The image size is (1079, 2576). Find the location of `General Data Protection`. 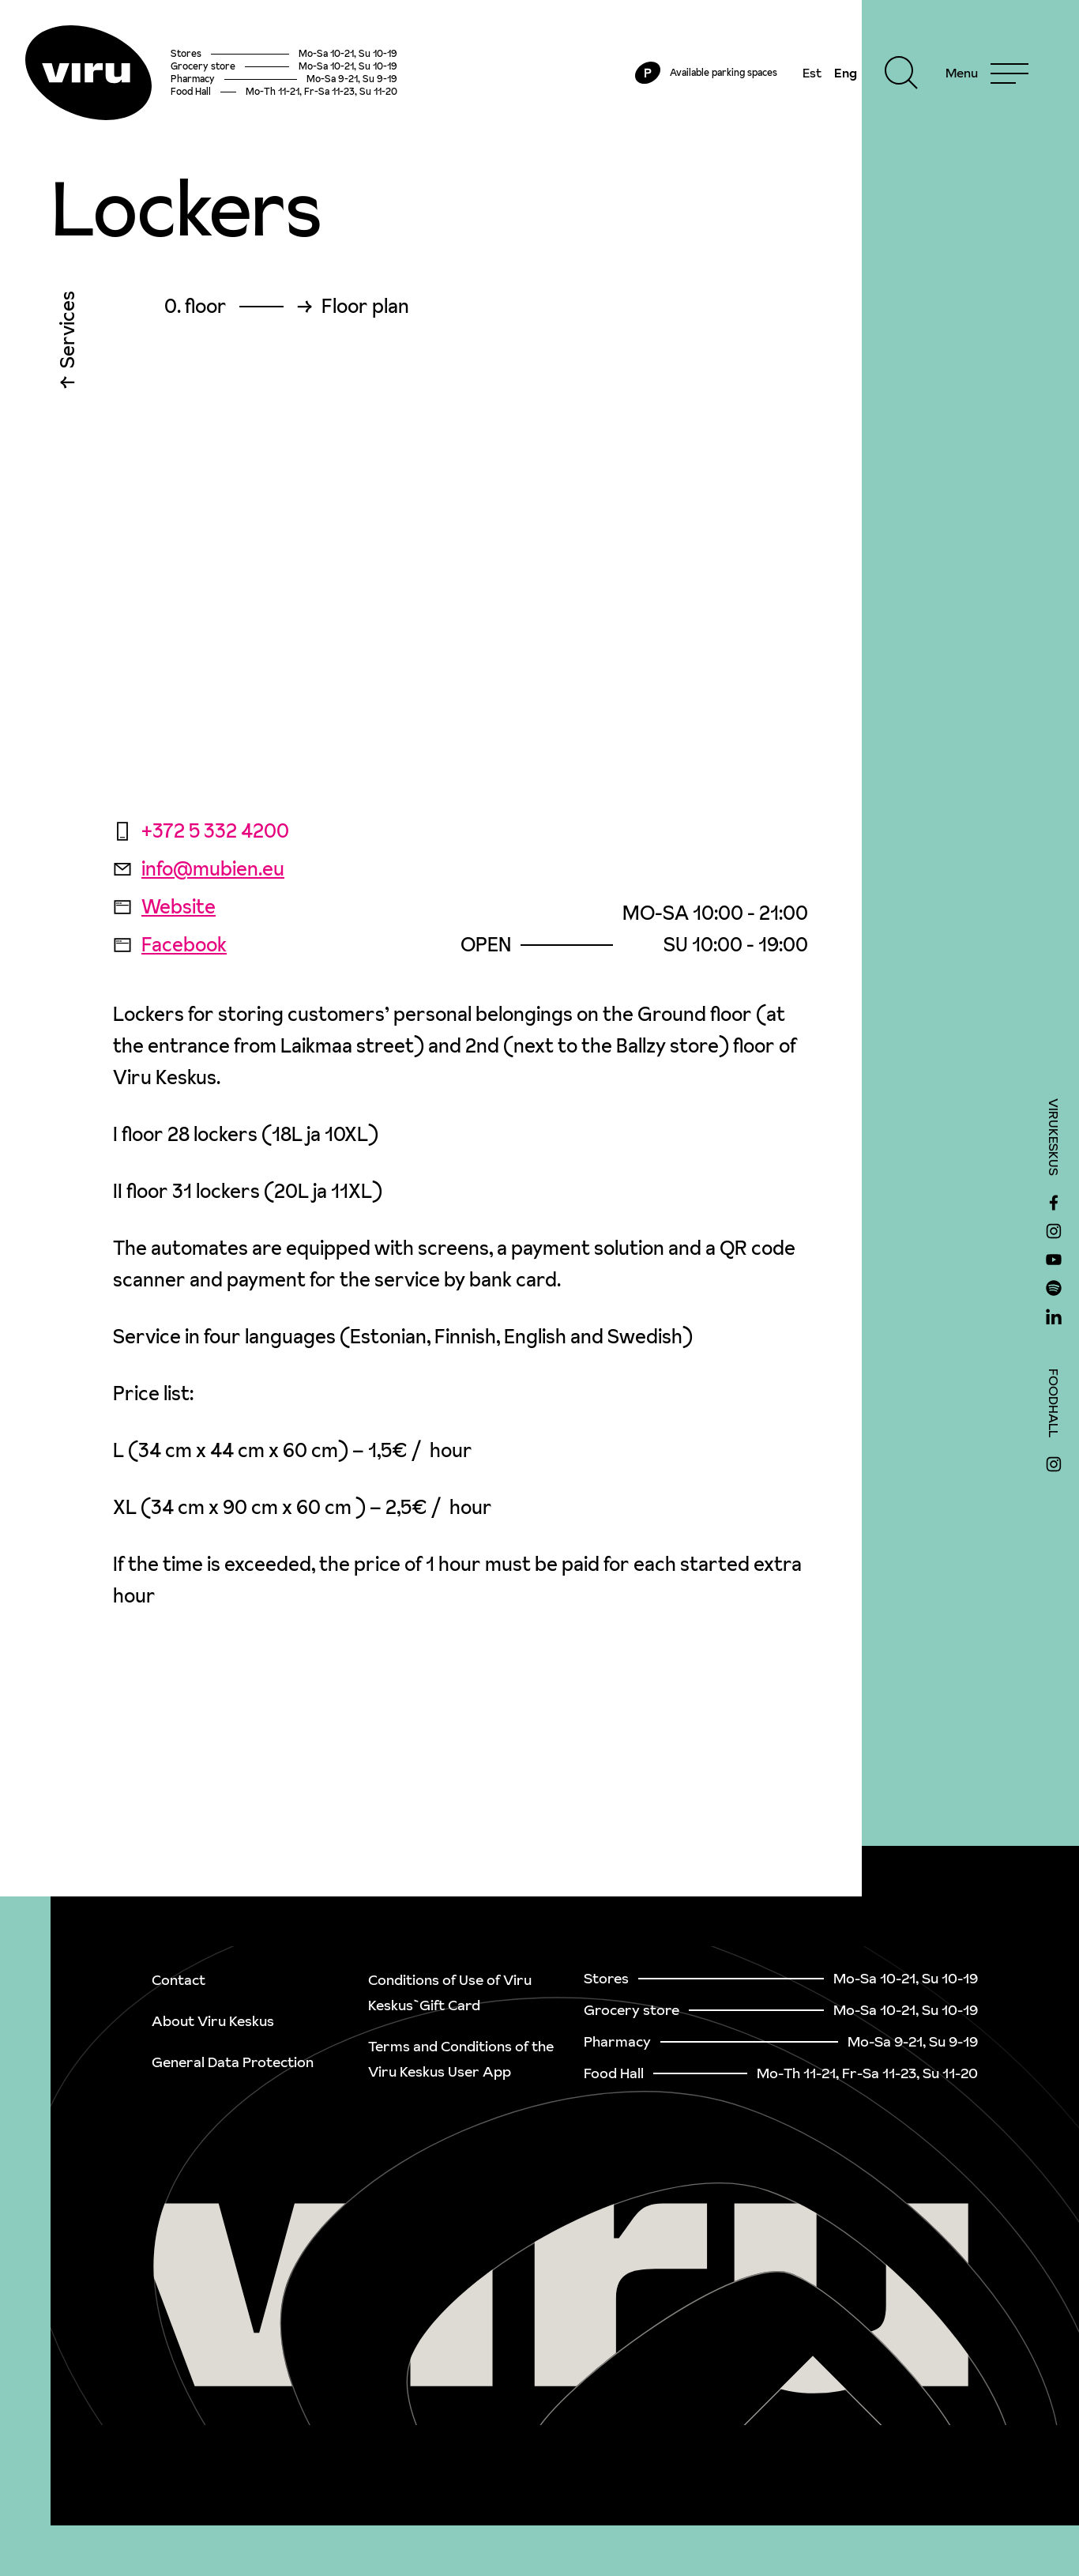

General Data Protection is located at coordinates (233, 2062).